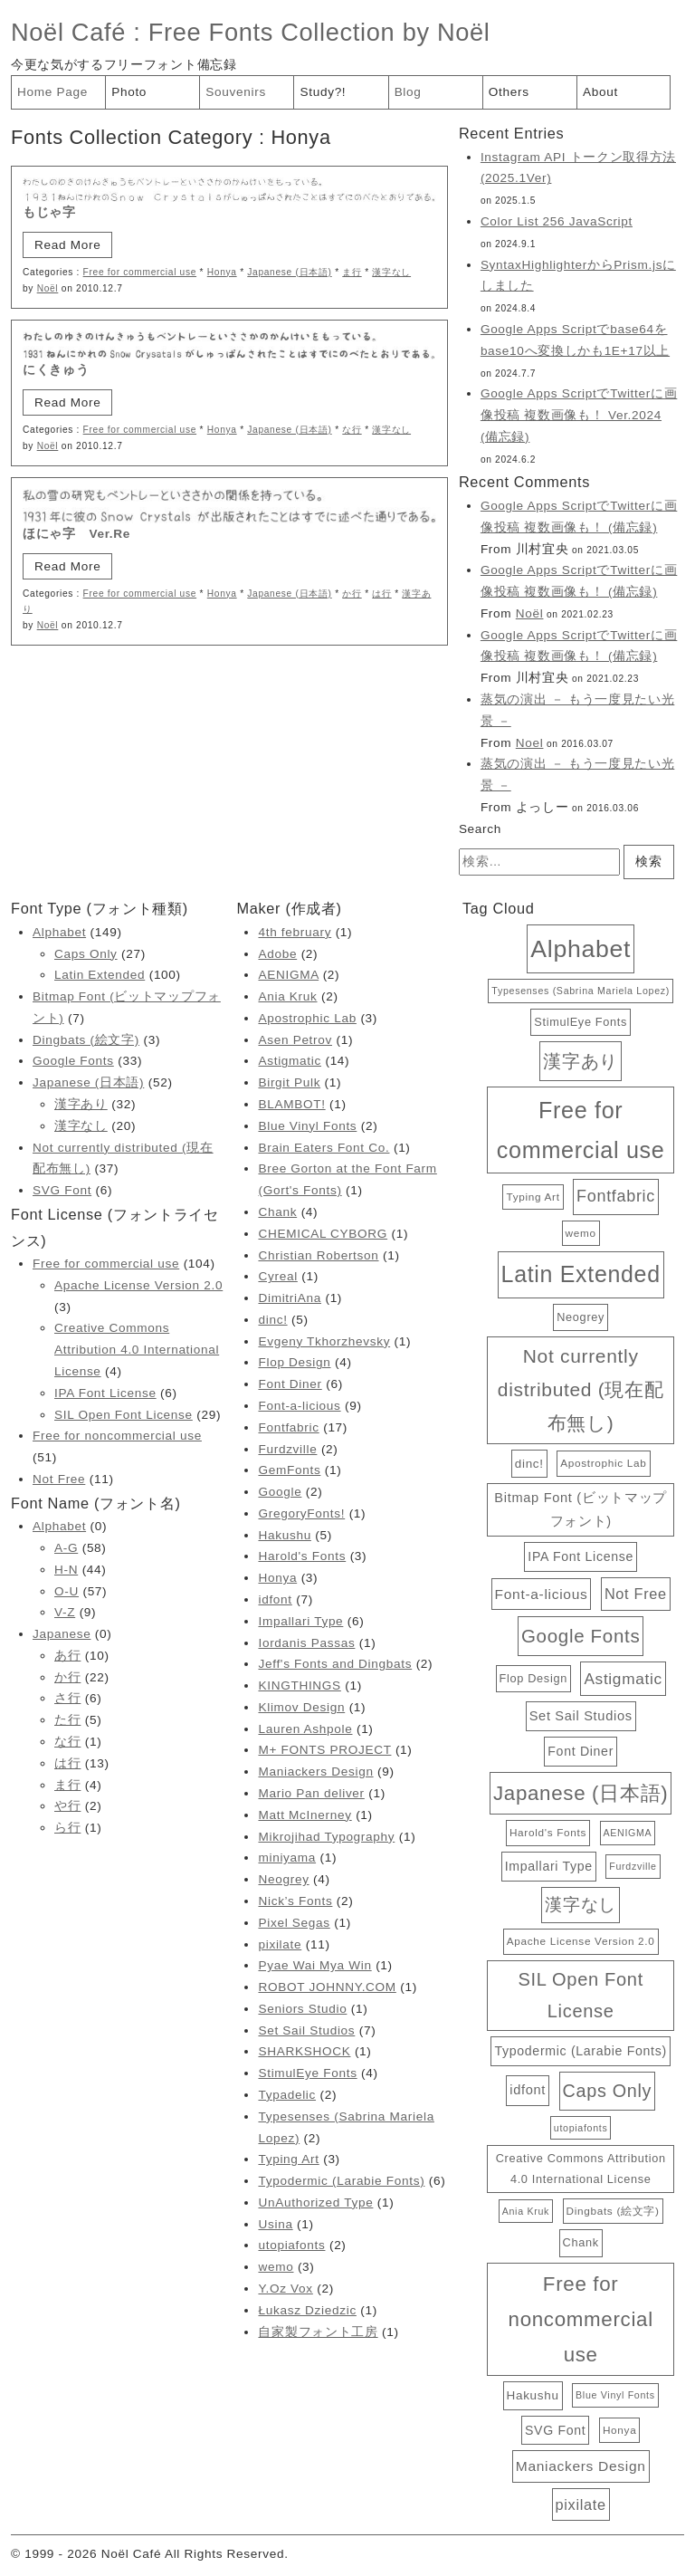 The width and height of the screenshot is (695, 2576). Describe the element at coordinates (289, 1298) in the screenshot. I see `DimitriAna` at that location.